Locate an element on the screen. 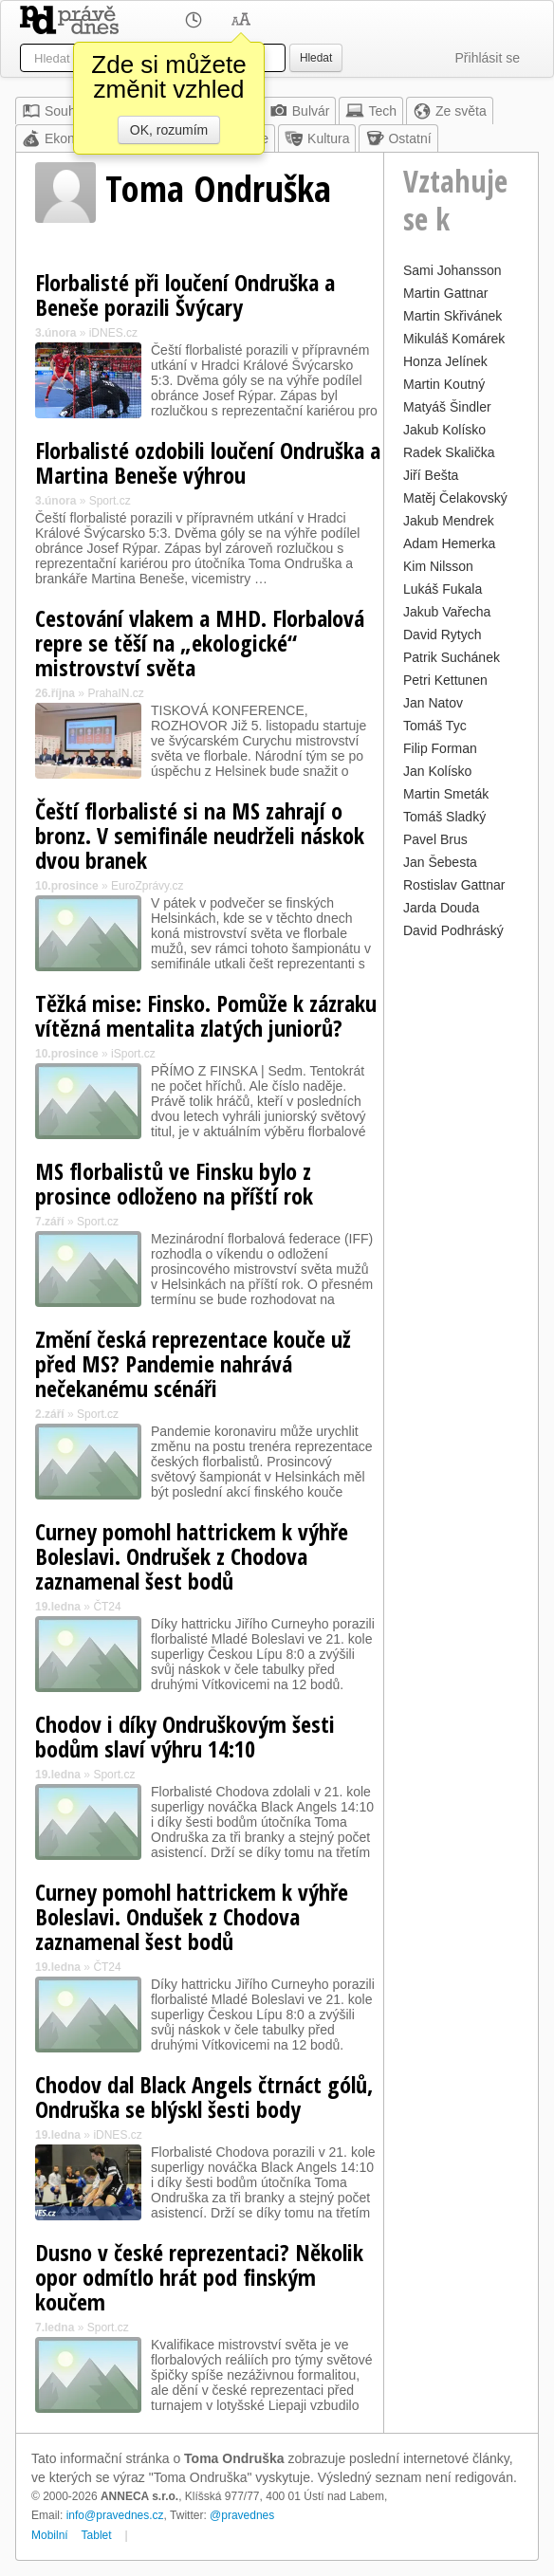 The width and height of the screenshot is (554, 2576). Chodov i díky Ondruškovým šesti bodům slaví výhru 14:10 is located at coordinates (185, 1736).